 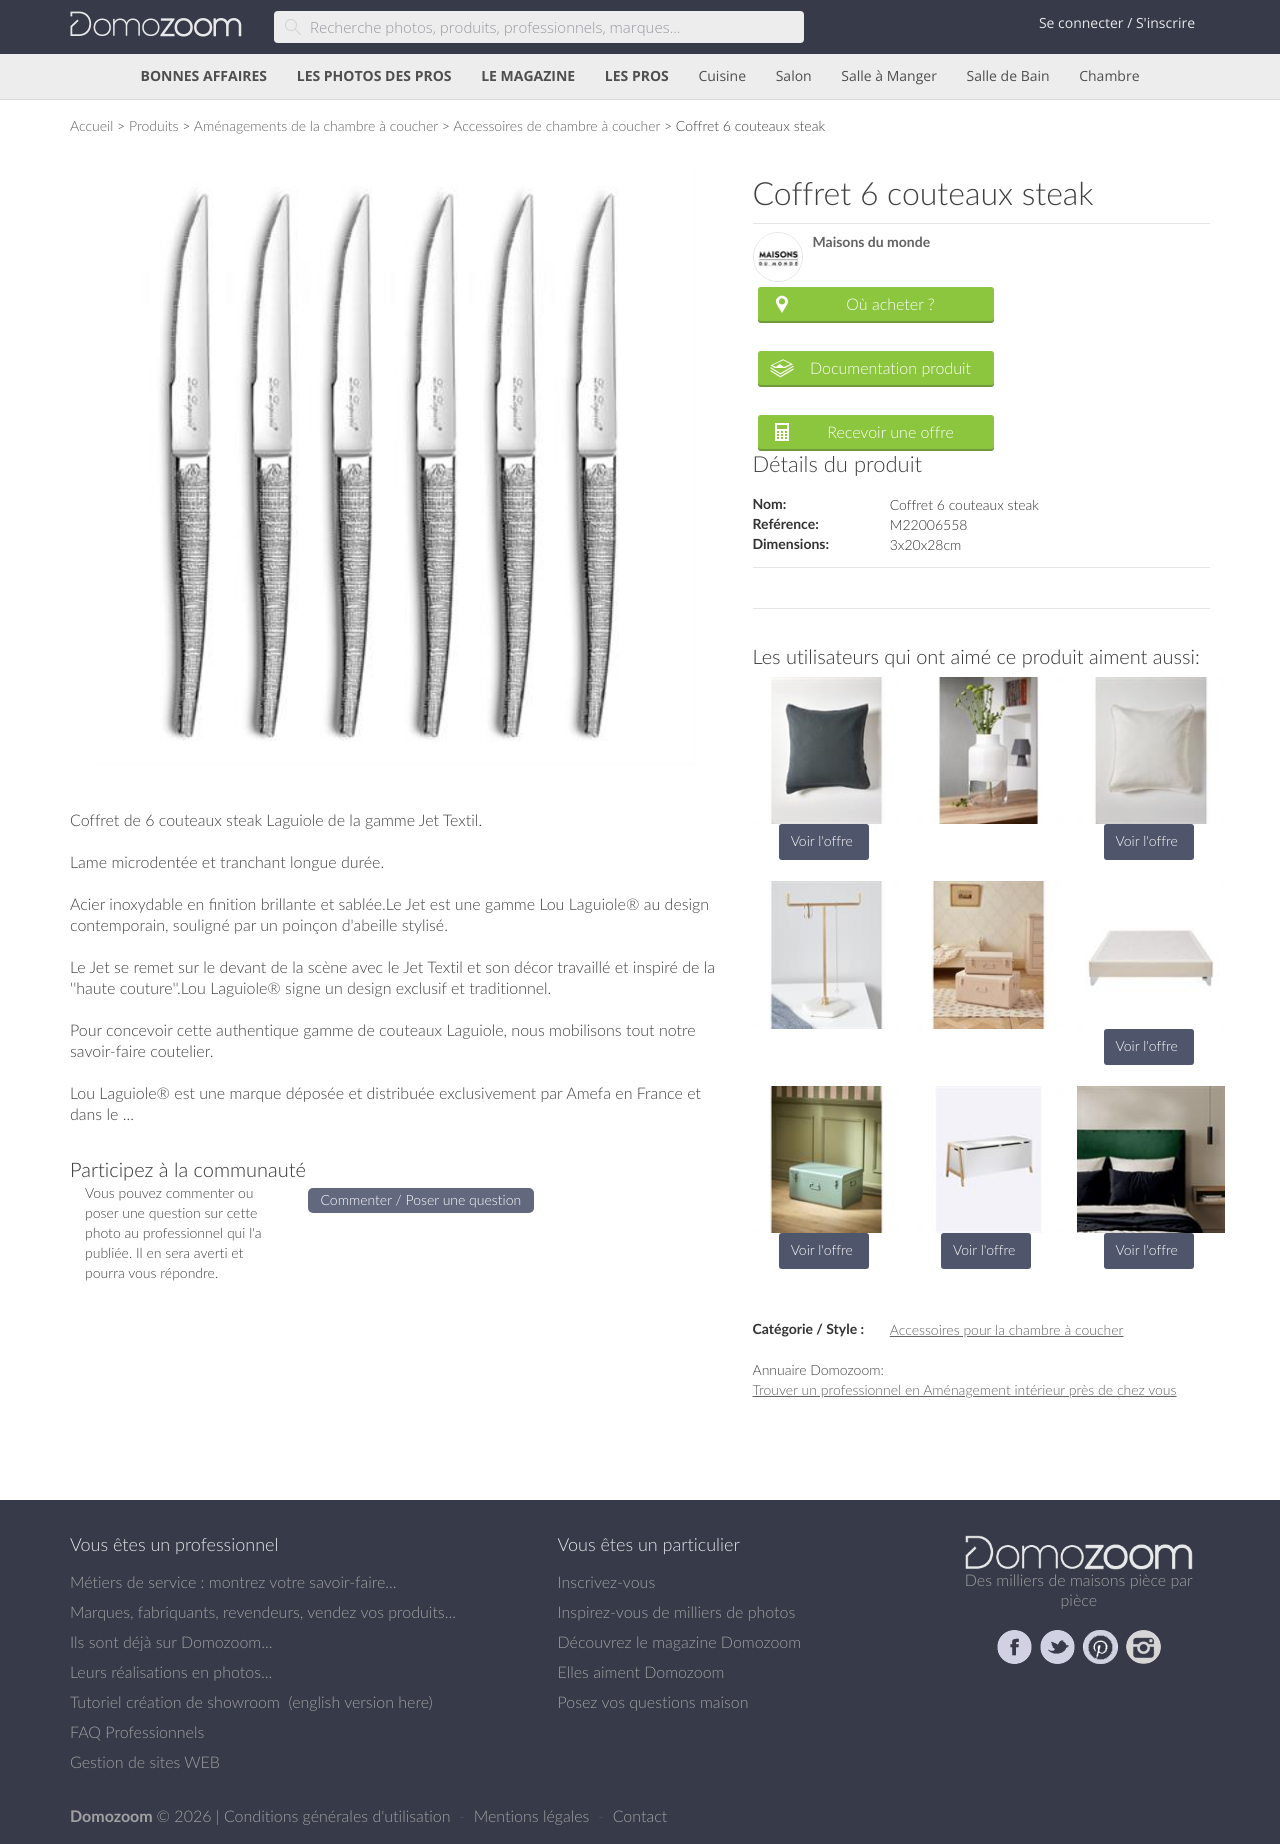 I want to click on Voir l'offre, so click(x=822, y=840).